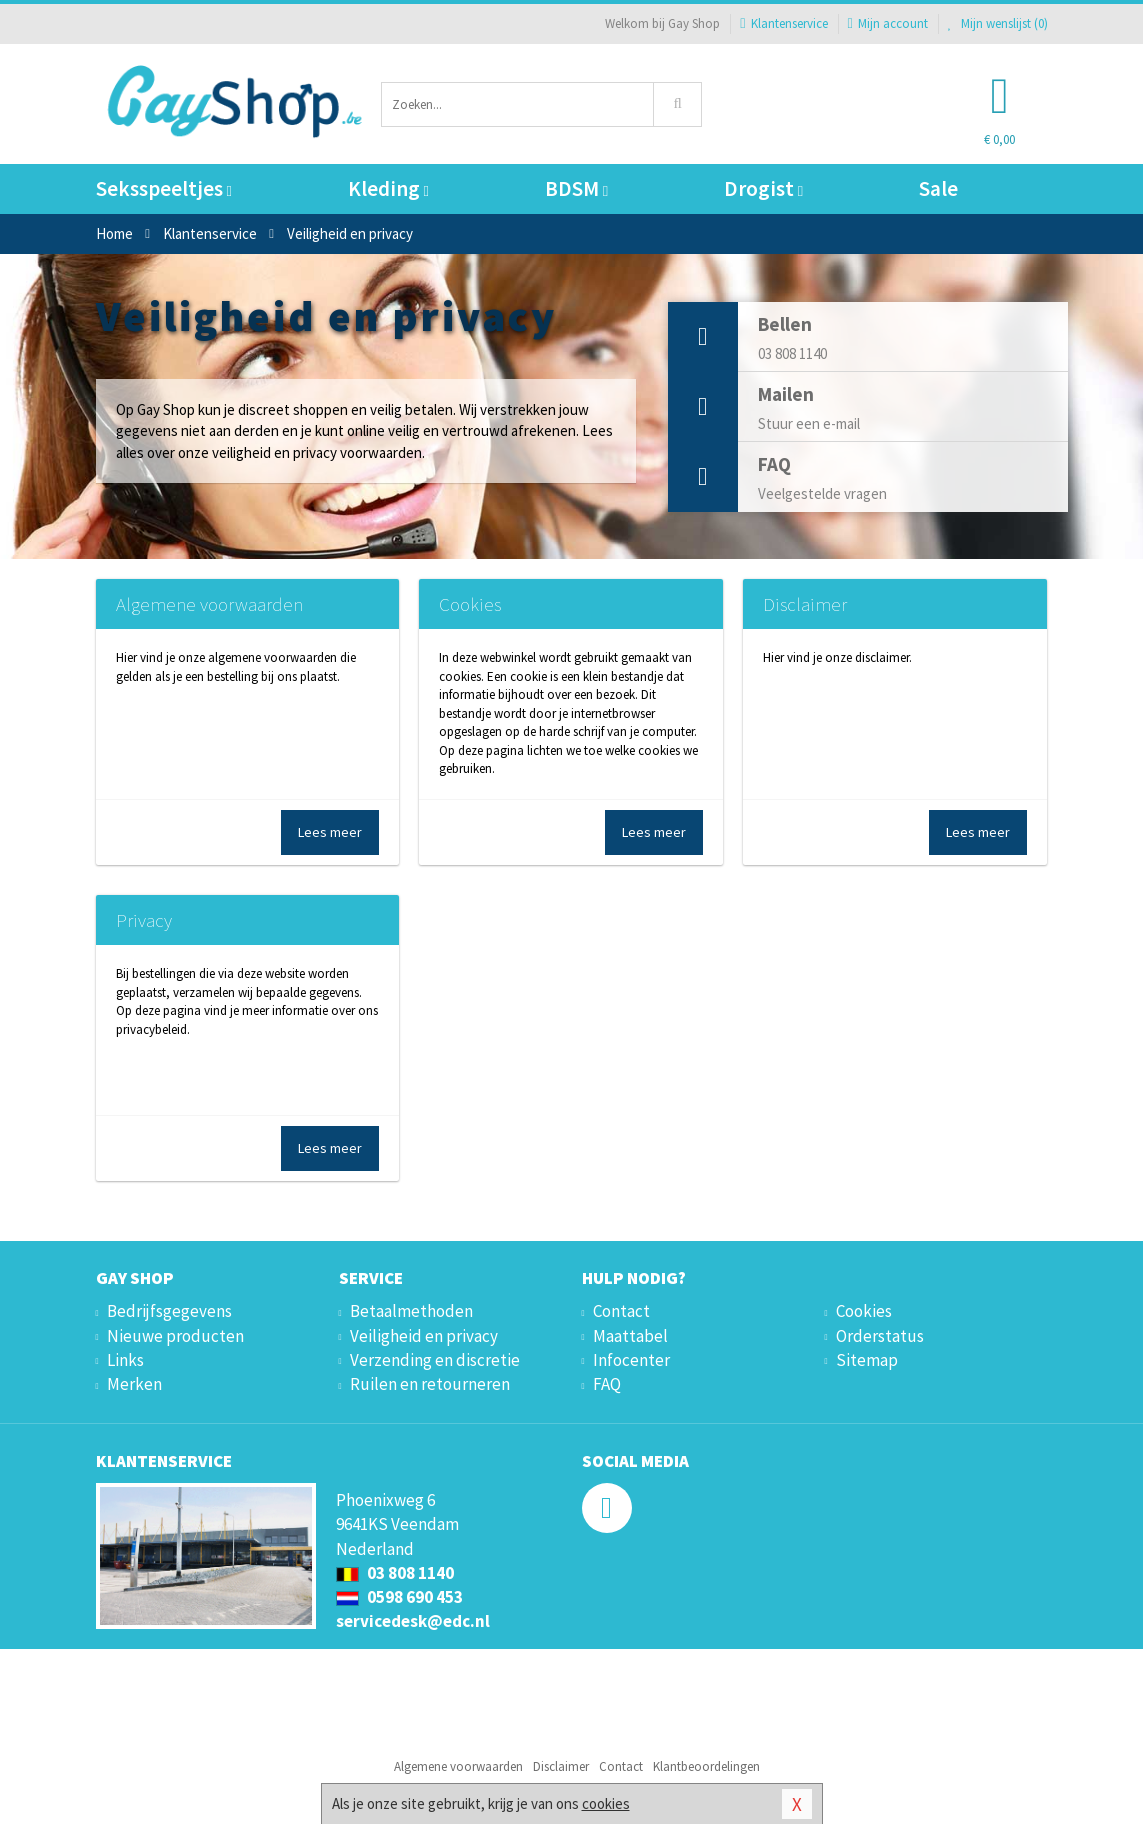  Describe the element at coordinates (144, 920) in the screenshot. I see `Privacy` at that location.